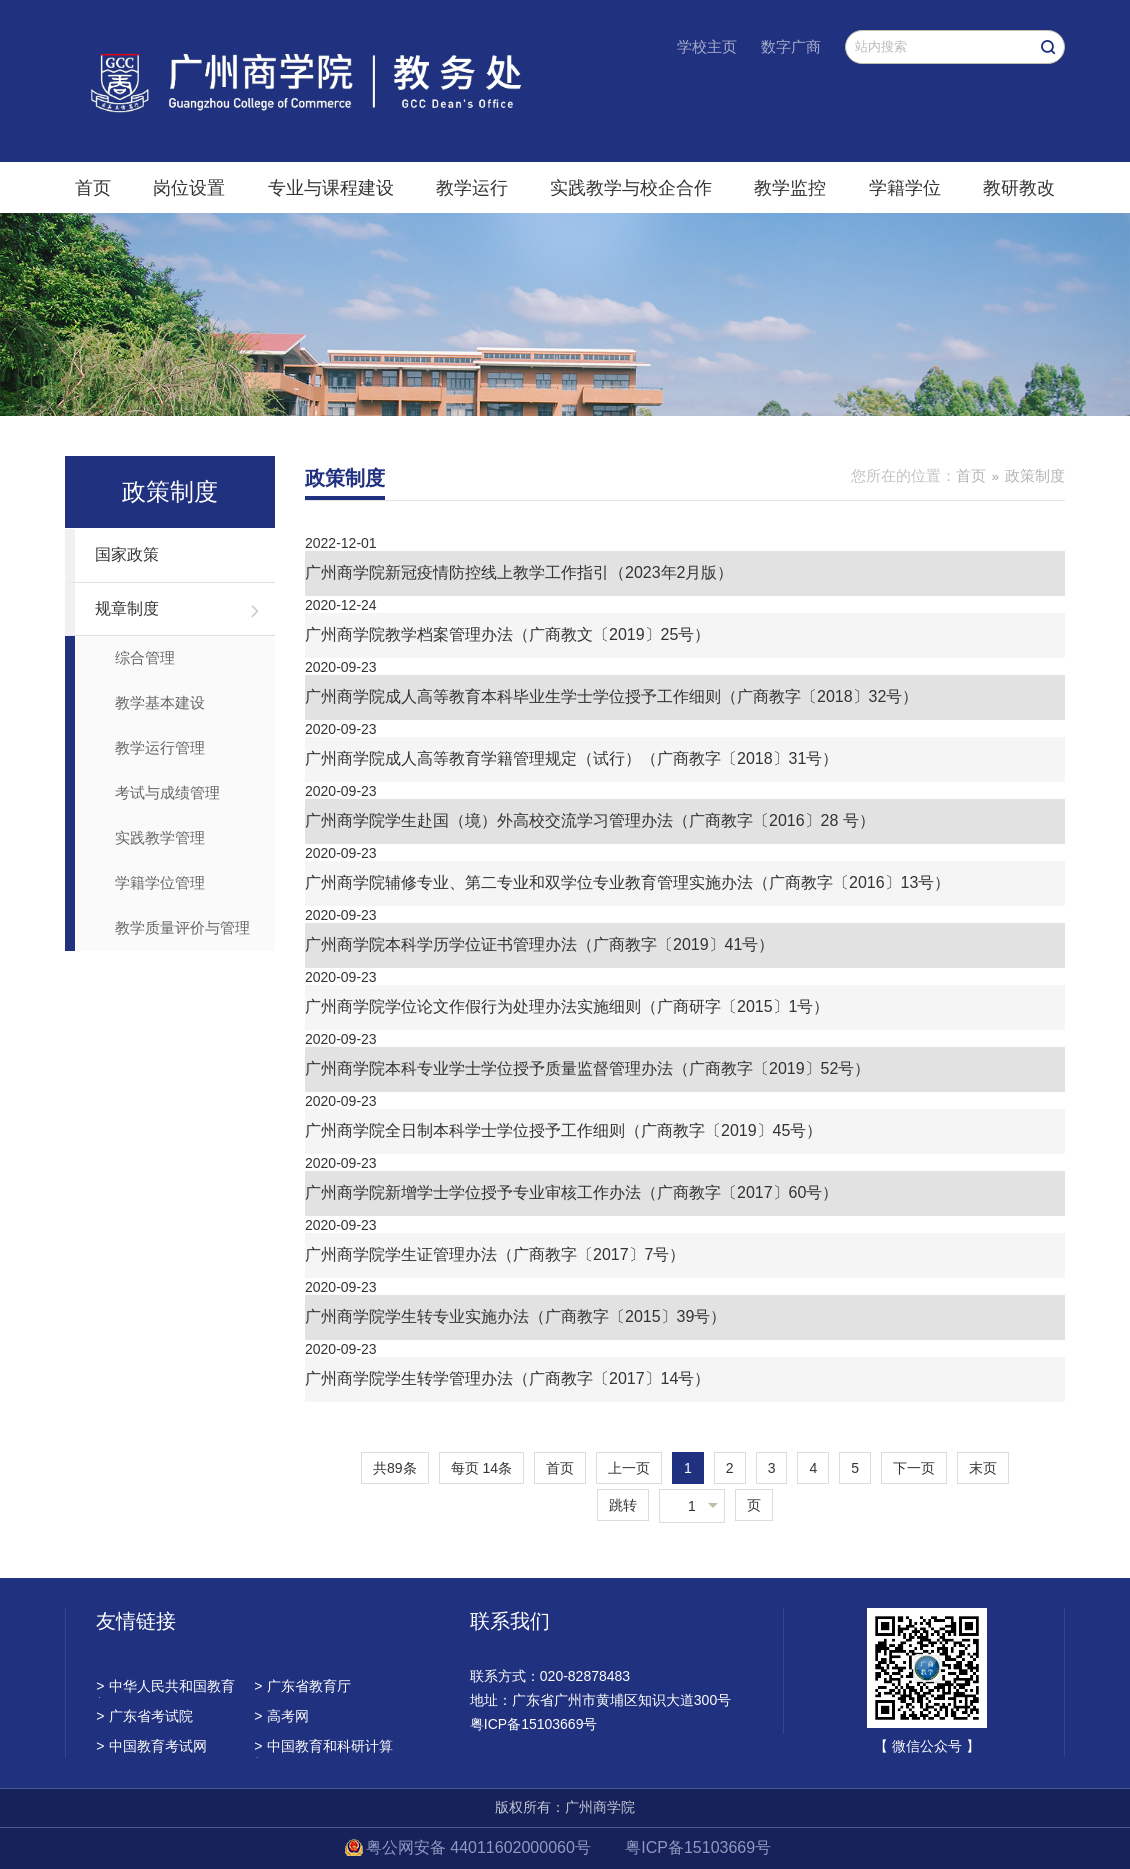 Image resolution: width=1130 pixels, height=1869 pixels. I want to click on 广州商学院新冠疫情防控线上教学工作指引（2023年2月版）, so click(519, 572).